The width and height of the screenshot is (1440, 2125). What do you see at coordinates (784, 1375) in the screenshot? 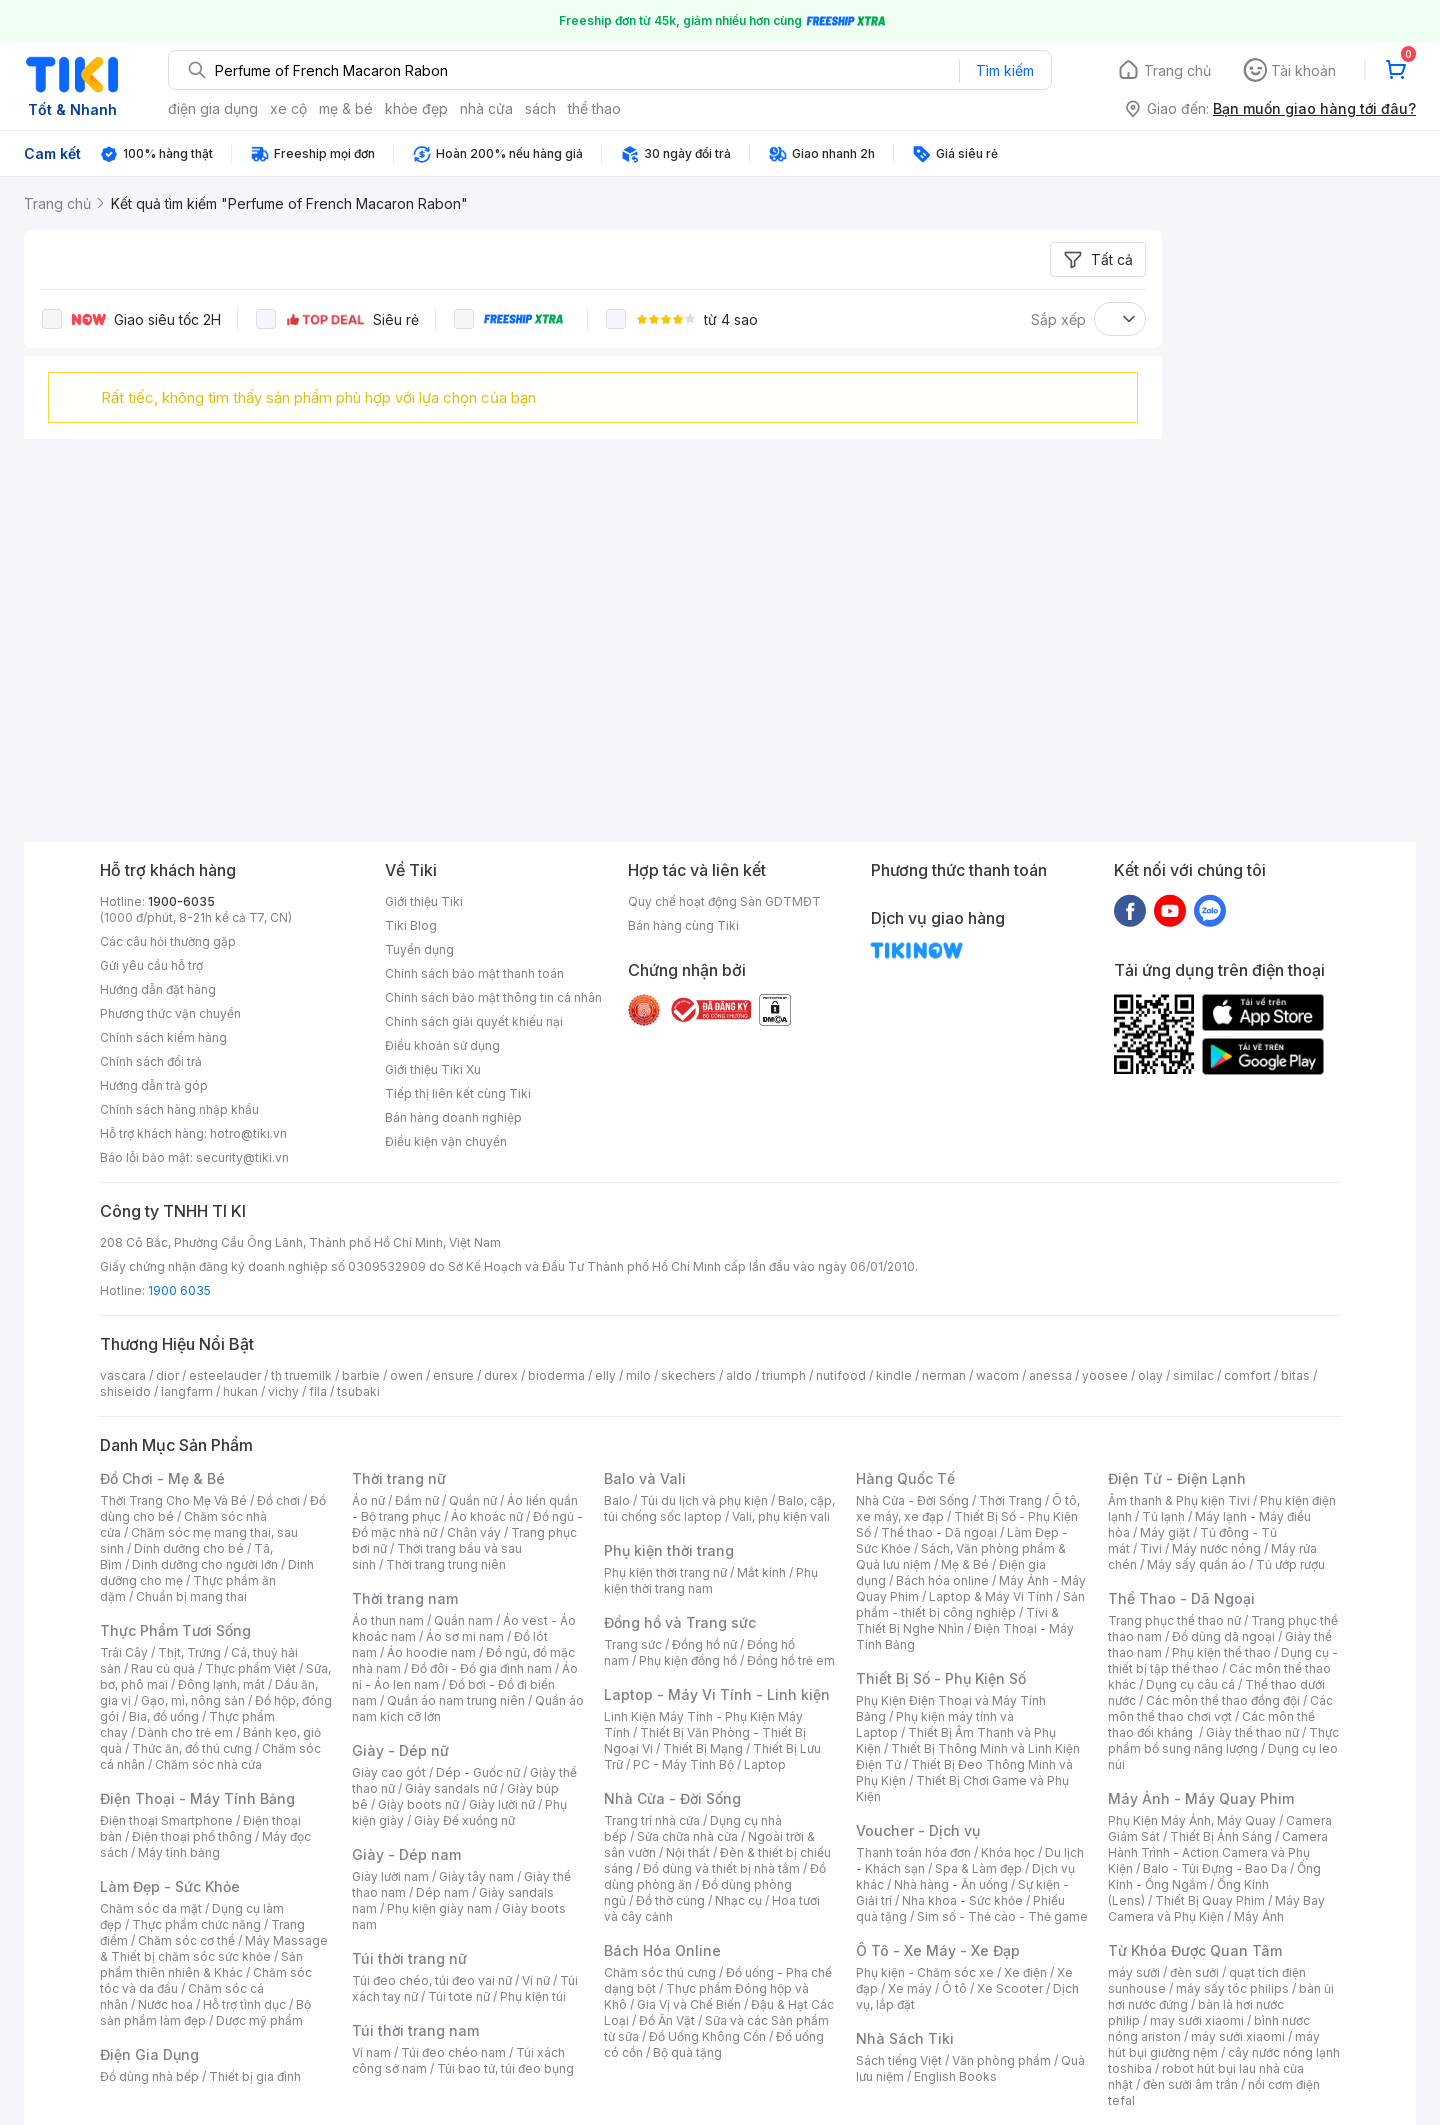
I see `triumph` at bounding box center [784, 1375].